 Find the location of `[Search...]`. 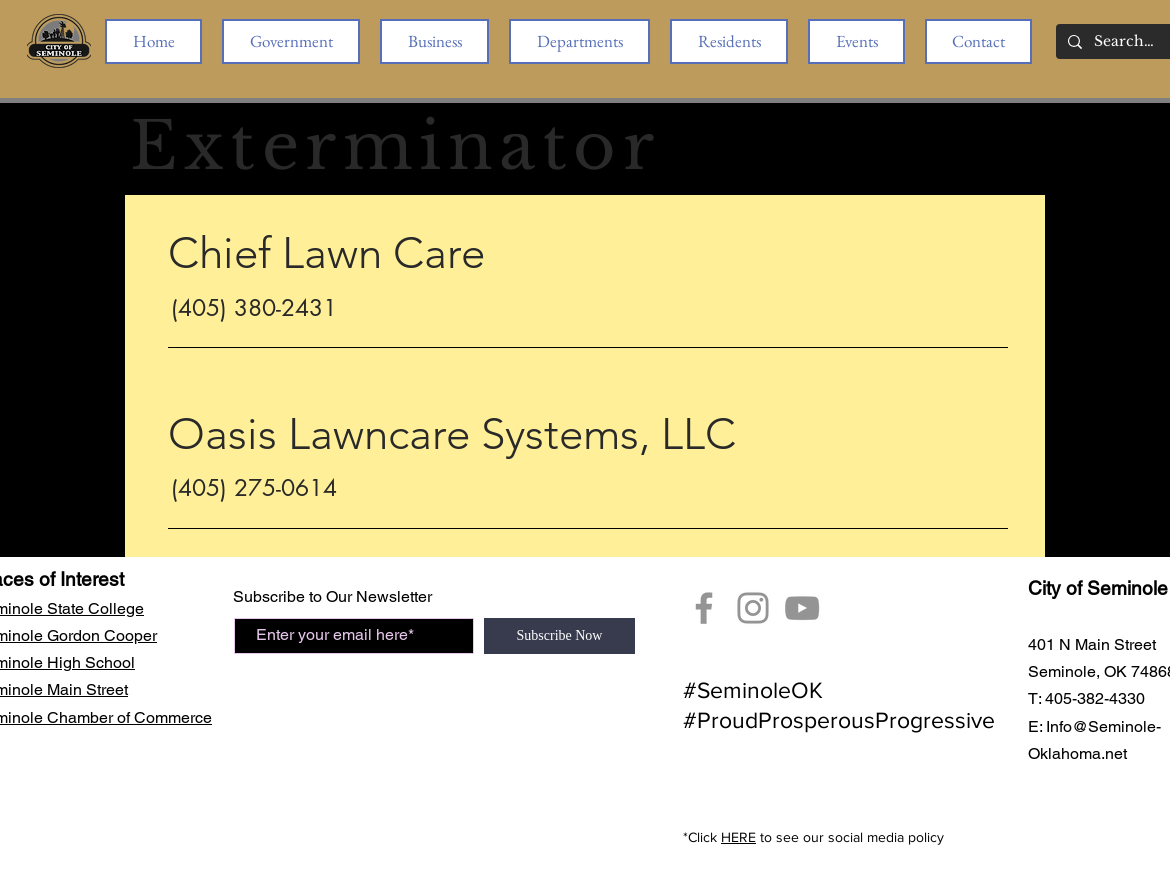

[Search...] is located at coordinates (1124, 42).